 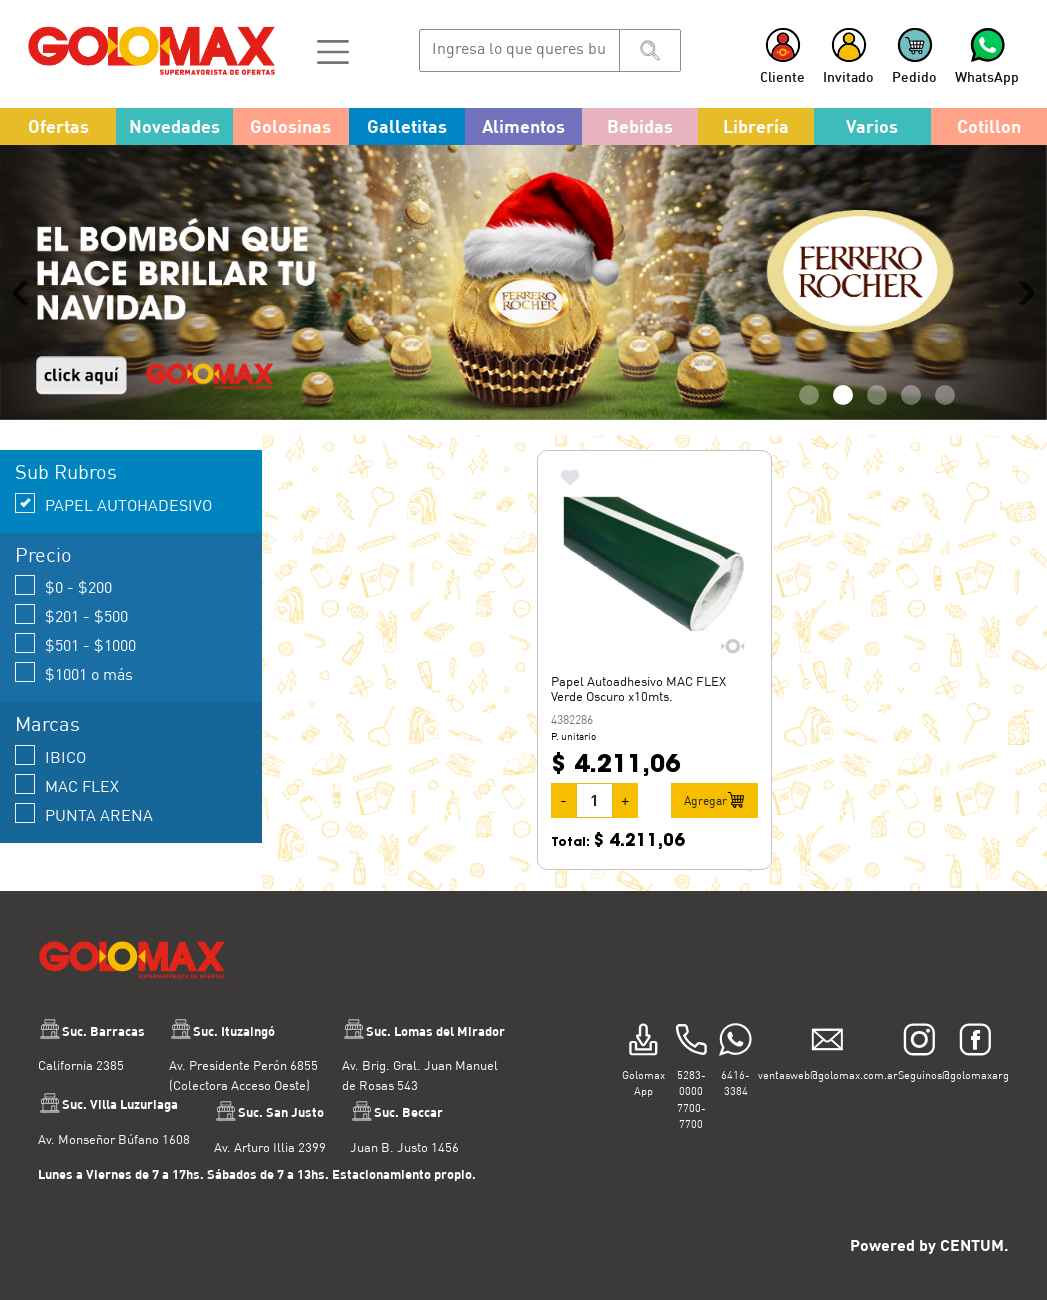 I want to click on Previous, so click(x=25, y=292).